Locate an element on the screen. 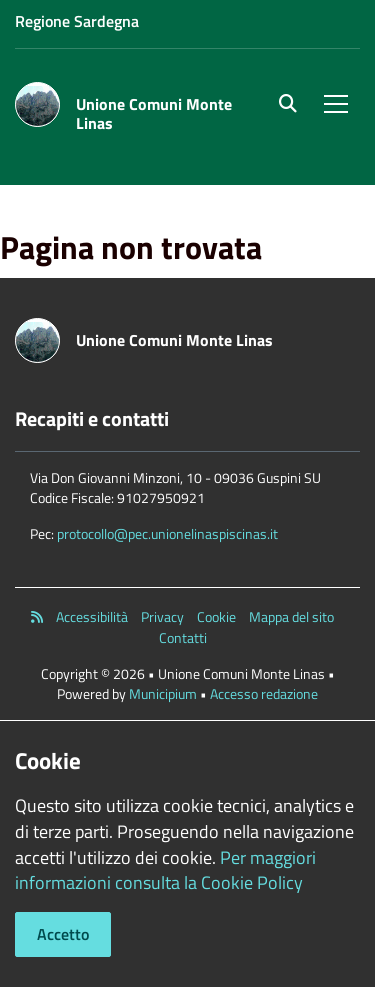 The image size is (375, 987). Accetto is located at coordinates (63, 934).